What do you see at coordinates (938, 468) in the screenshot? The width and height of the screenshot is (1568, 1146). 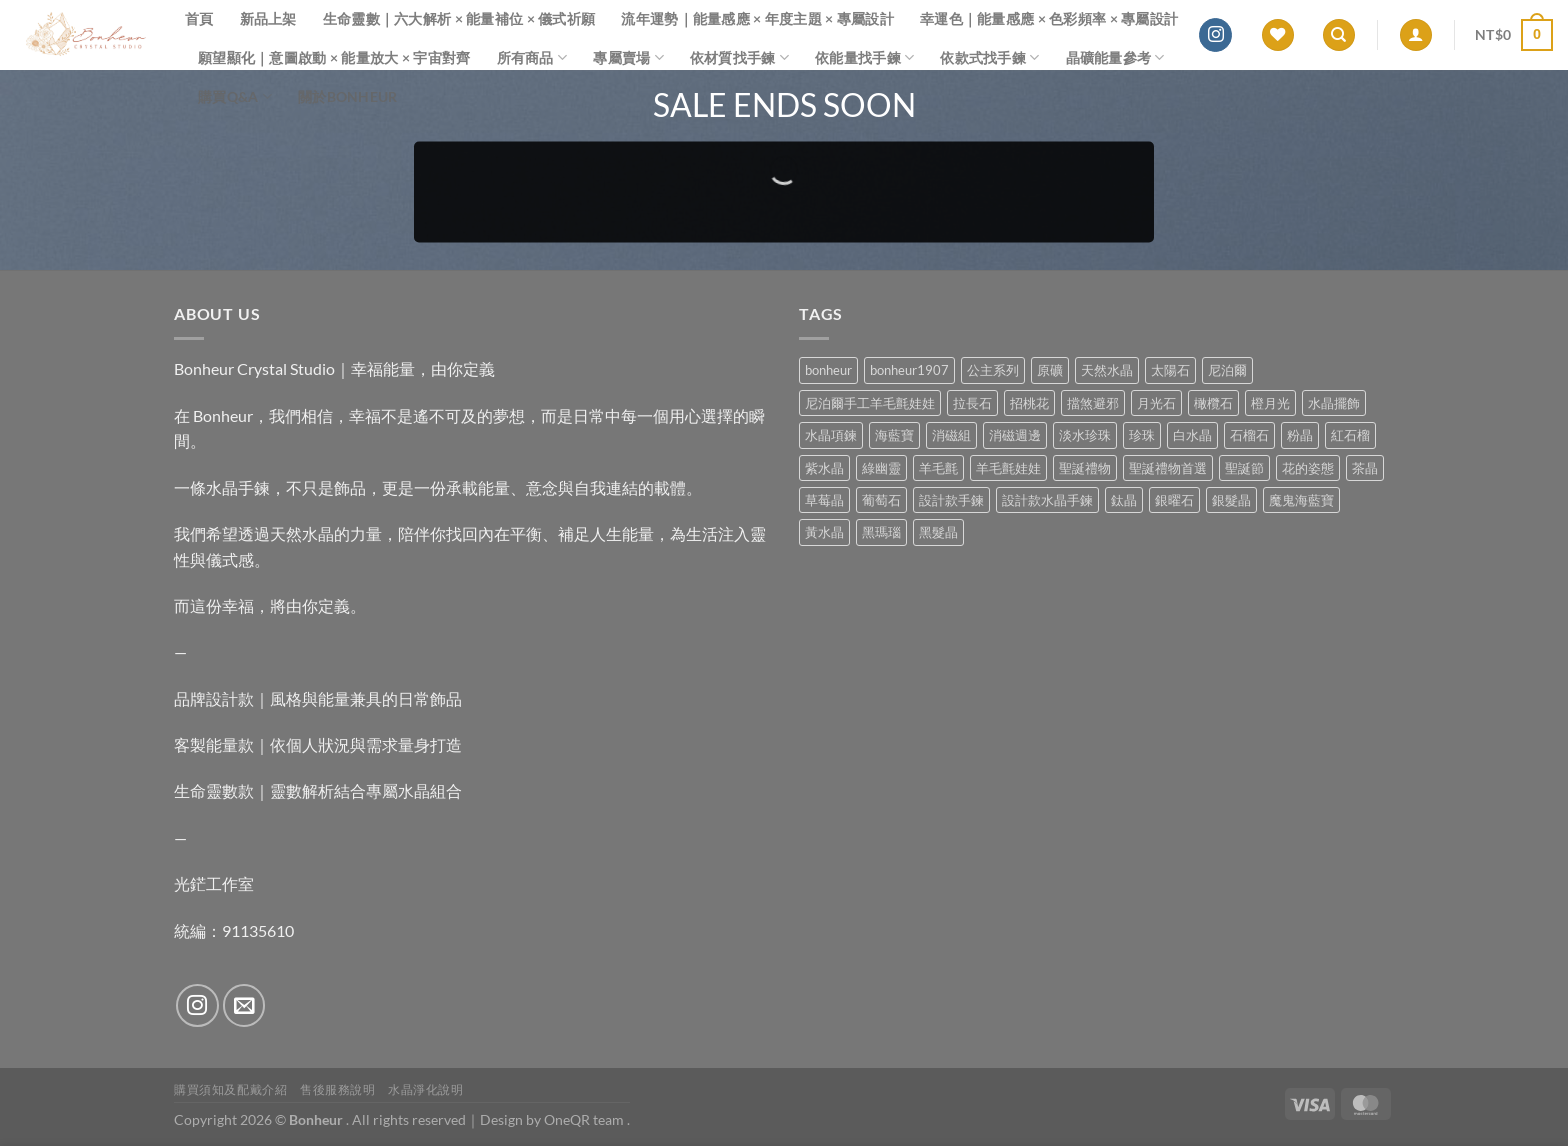 I see `羊毛氈 [羊毛氈 (37 項商品)]` at bounding box center [938, 468].